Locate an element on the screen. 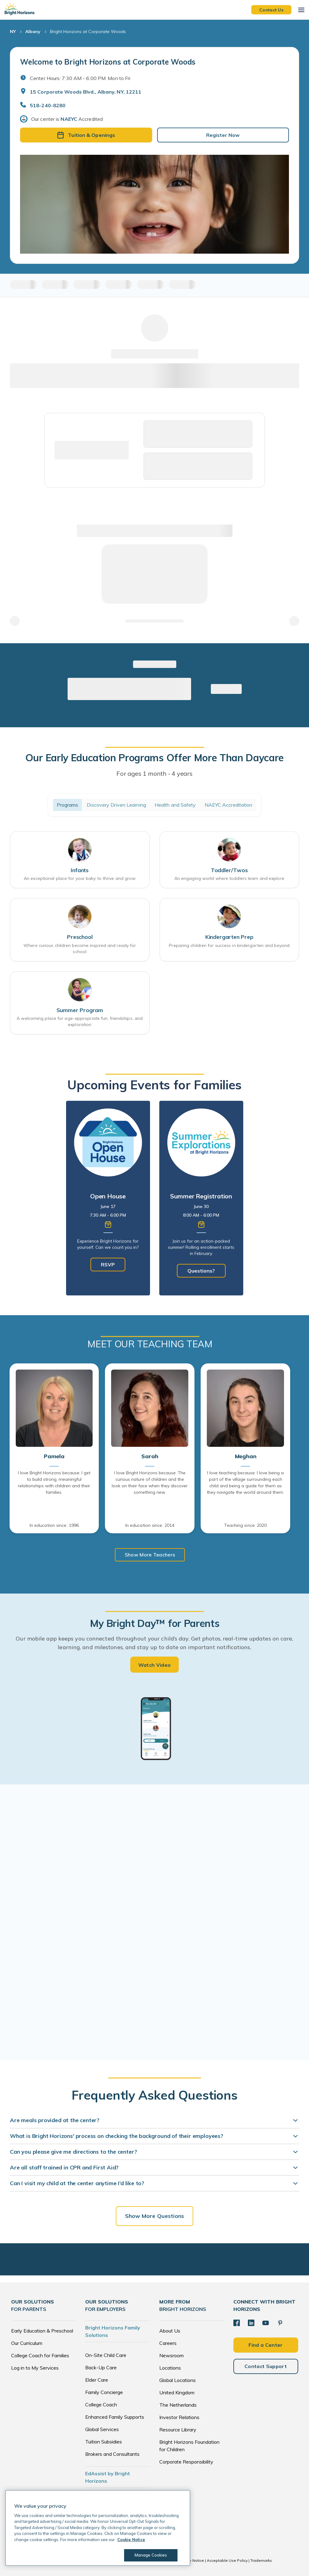  United Kingdom is located at coordinates (176, 2392).